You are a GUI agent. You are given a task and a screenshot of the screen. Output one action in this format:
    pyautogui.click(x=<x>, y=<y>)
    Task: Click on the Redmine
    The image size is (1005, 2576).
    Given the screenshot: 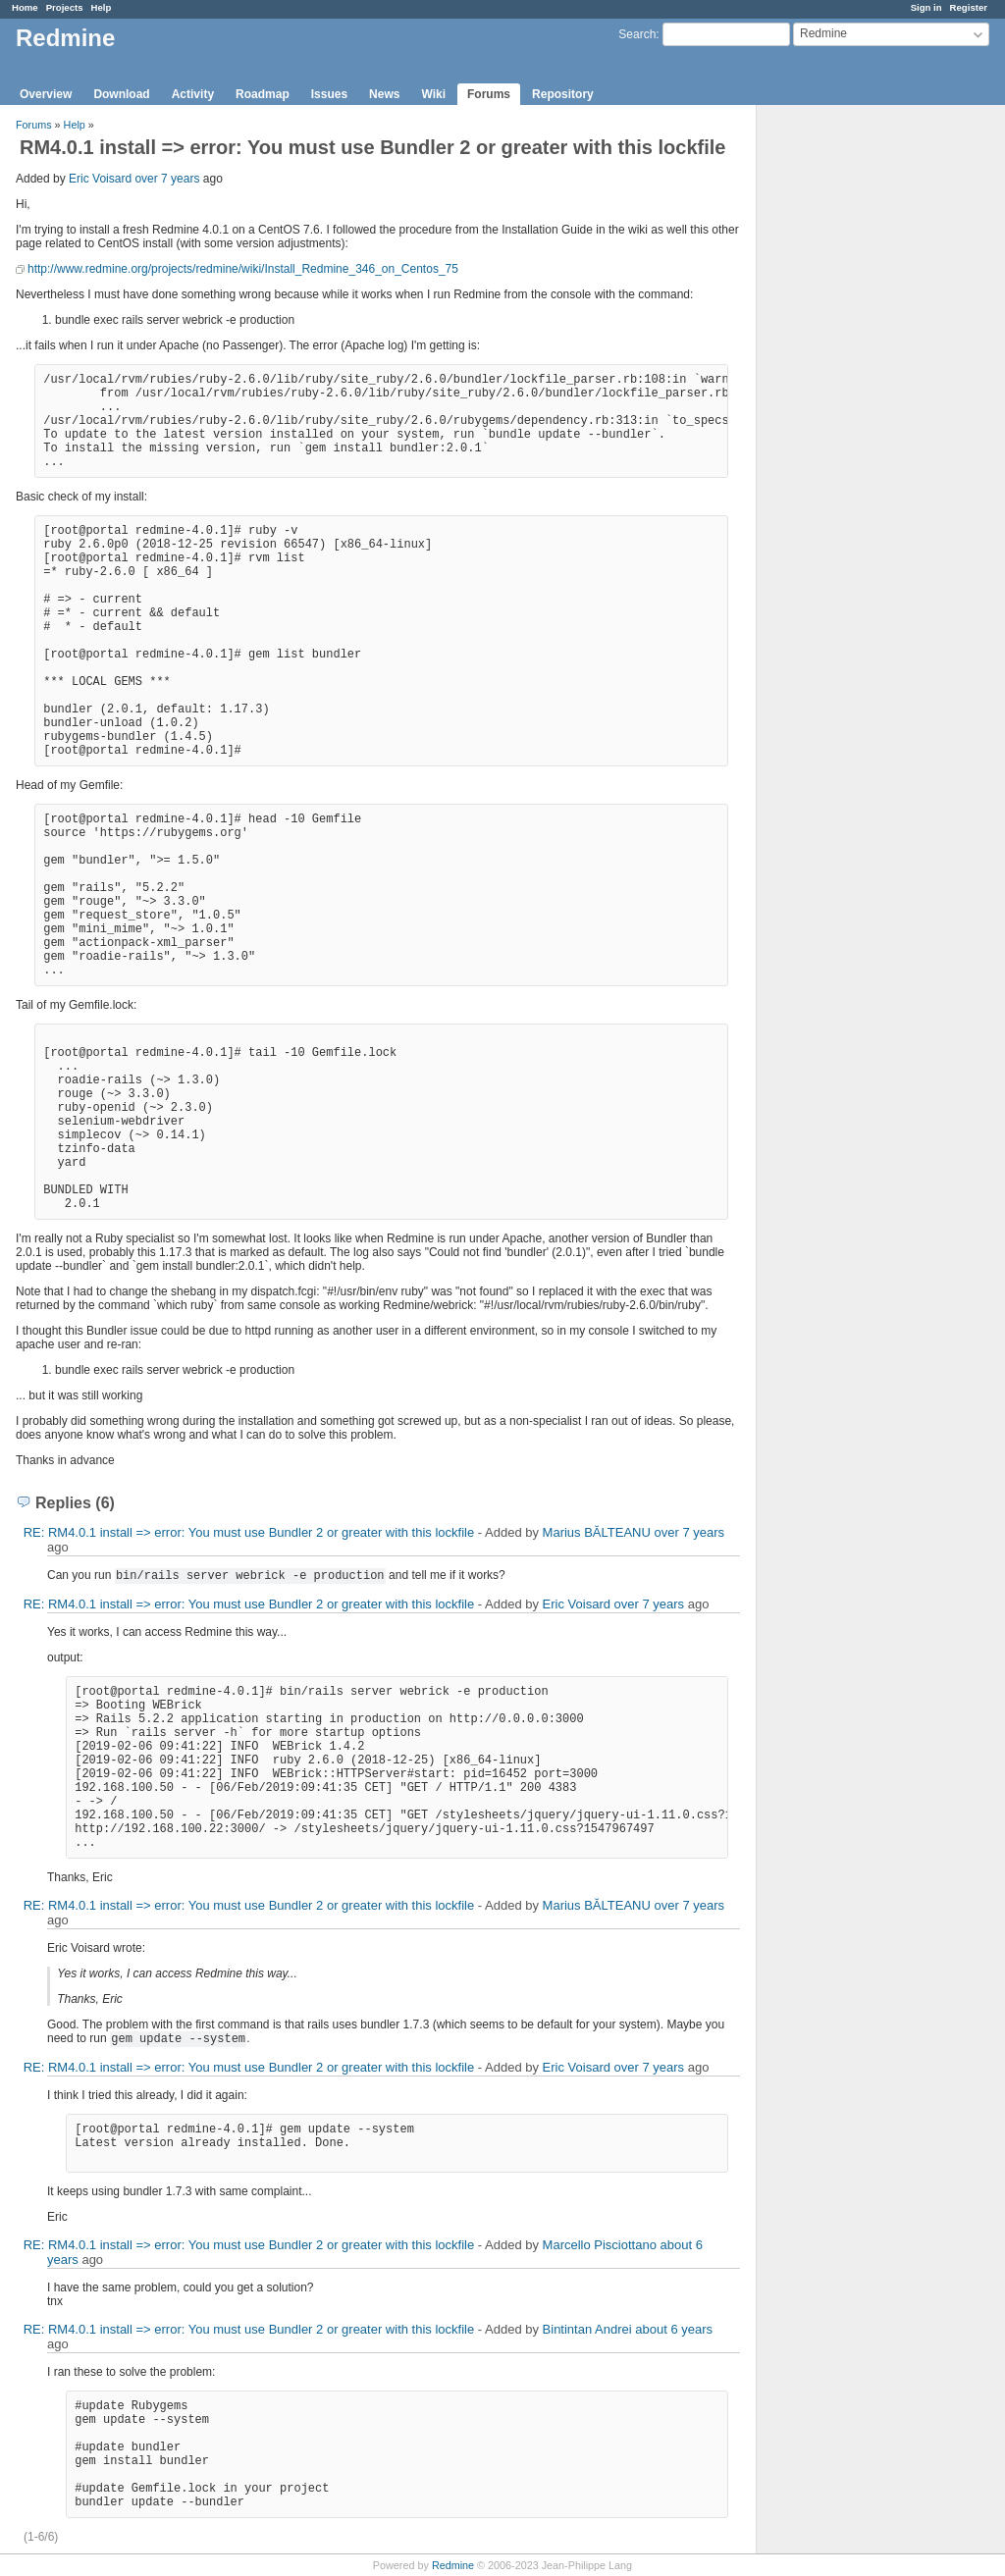 What is the action you would take?
    pyautogui.click(x=453, y=2565)
    